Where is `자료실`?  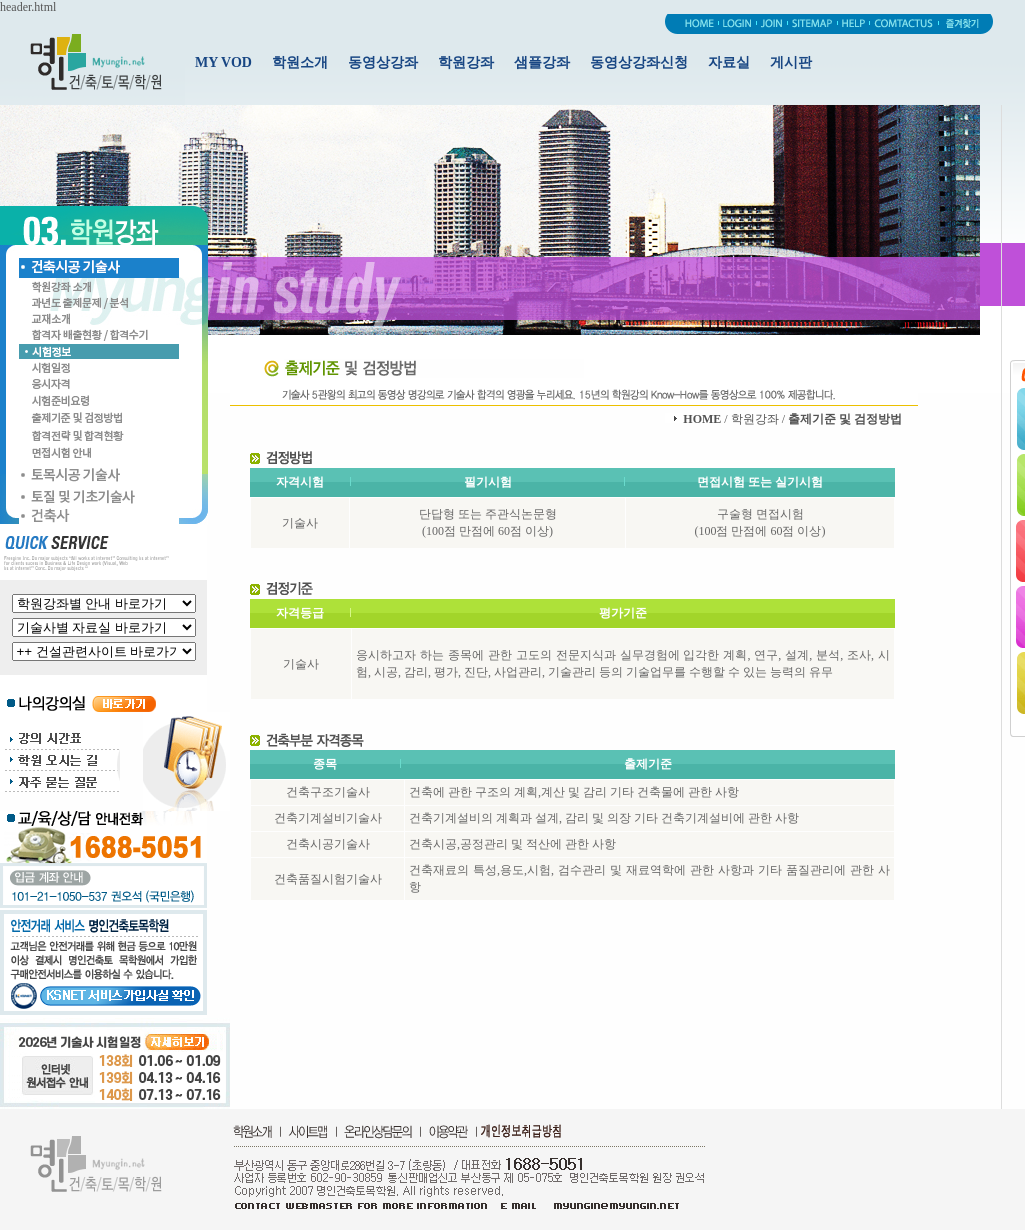
자료실 is located at coordinates (729, 62).